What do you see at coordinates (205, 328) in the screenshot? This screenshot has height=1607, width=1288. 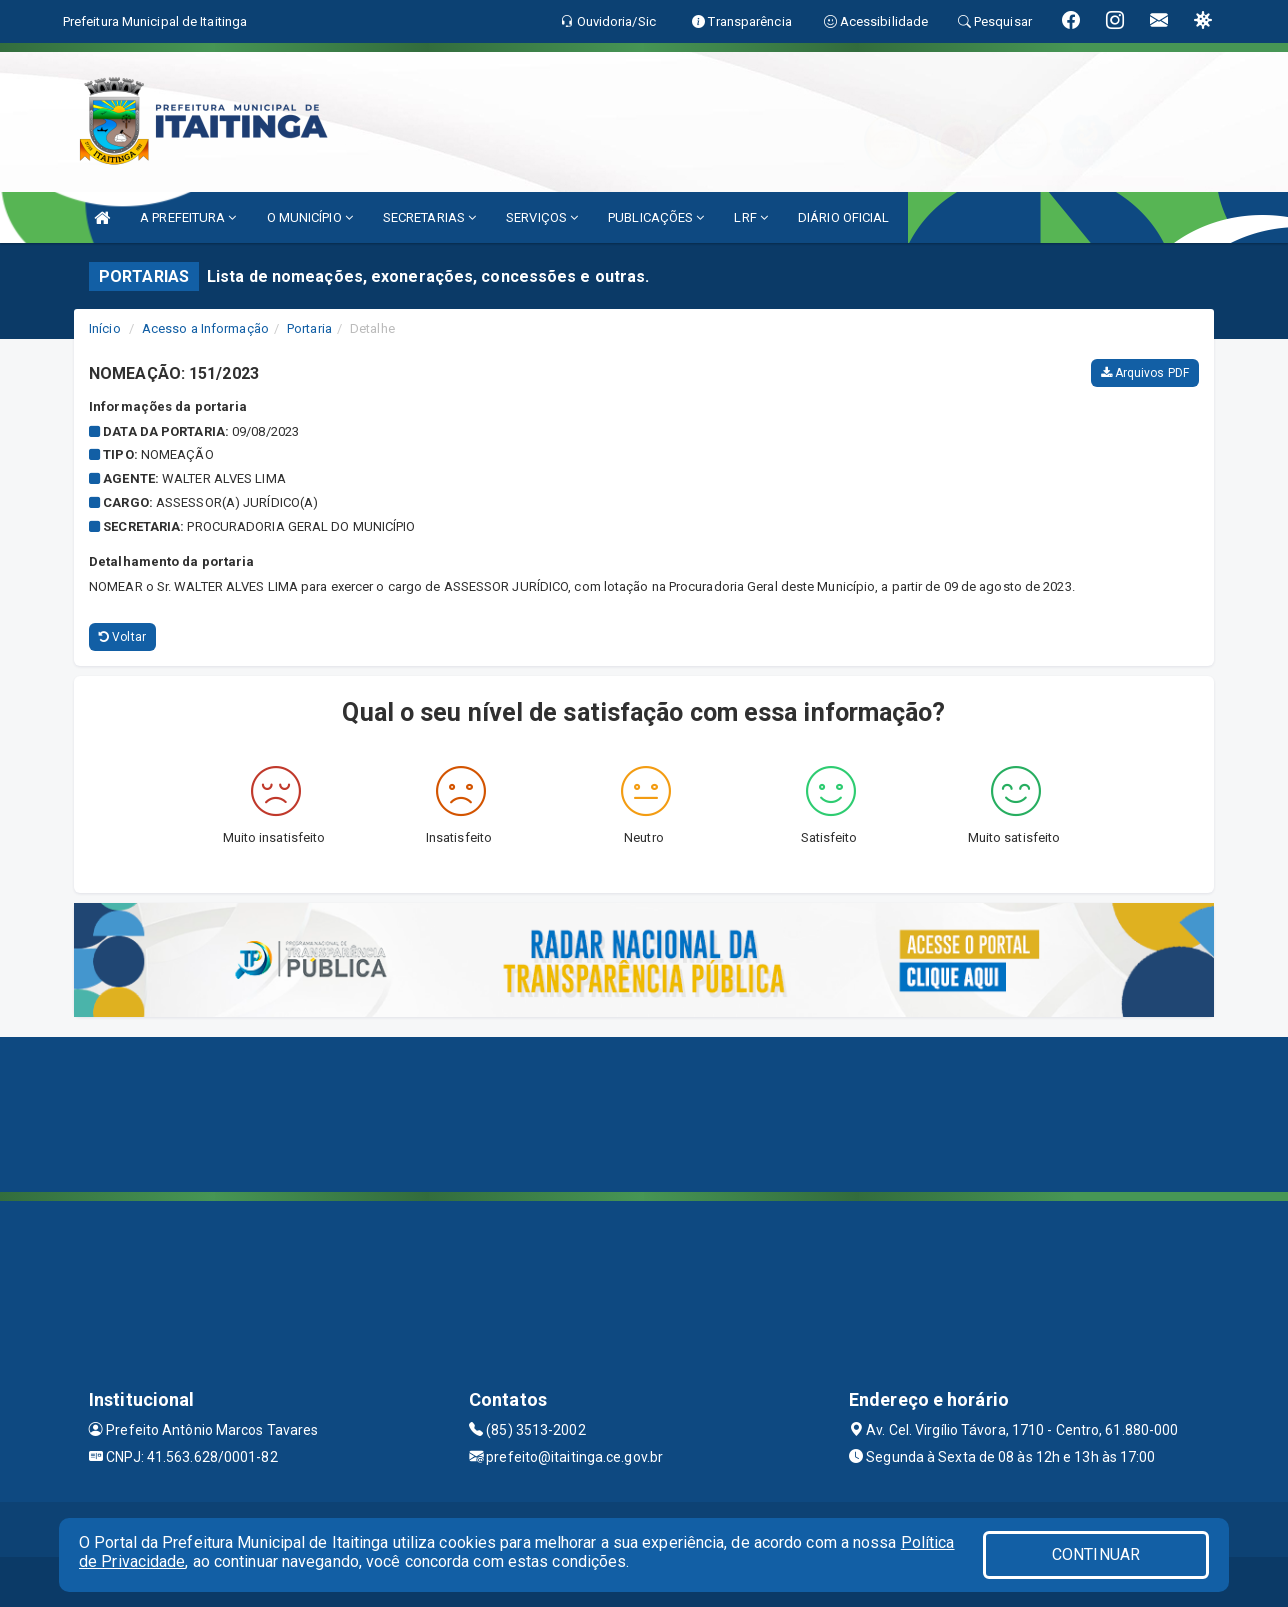 I see `Acesso a Informação` at bounding box center [205, 328].